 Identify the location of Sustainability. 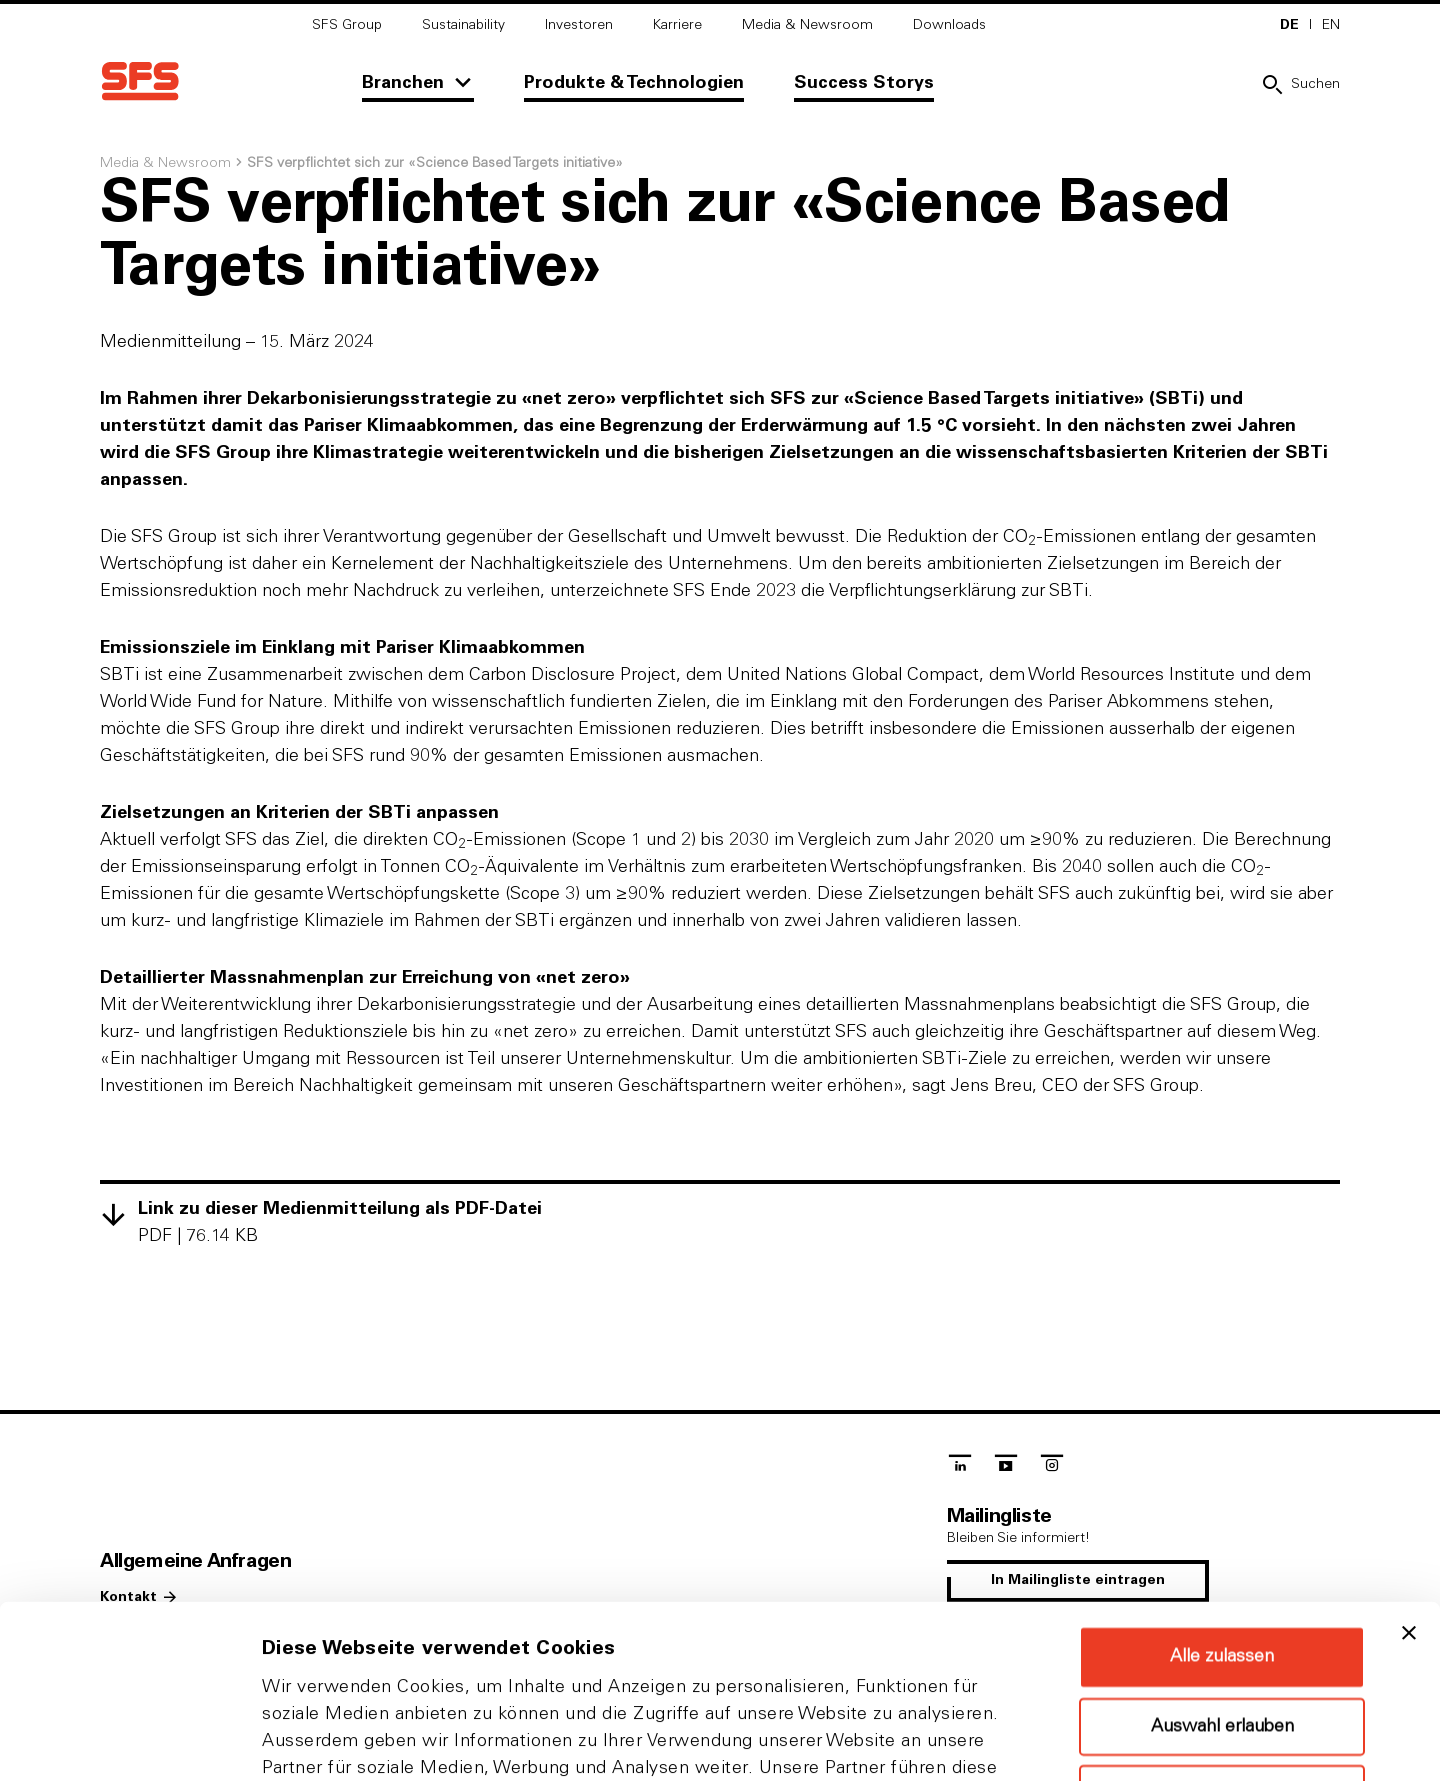
(463, 25).